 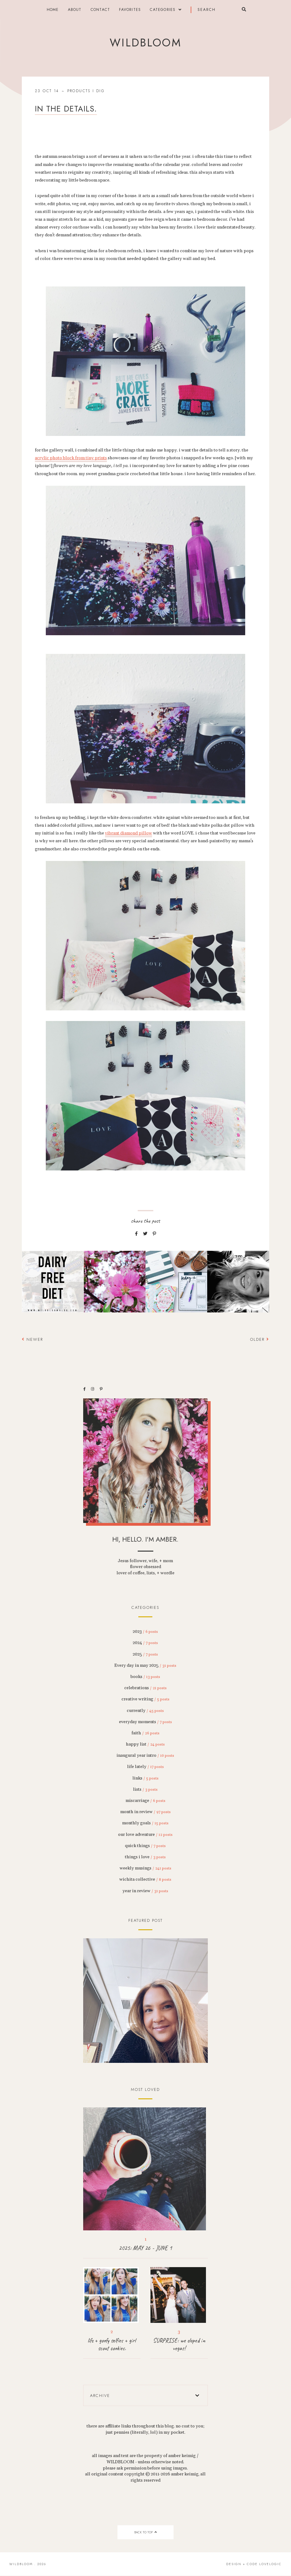 I want to click on lists, so click(x=145, y=1789).